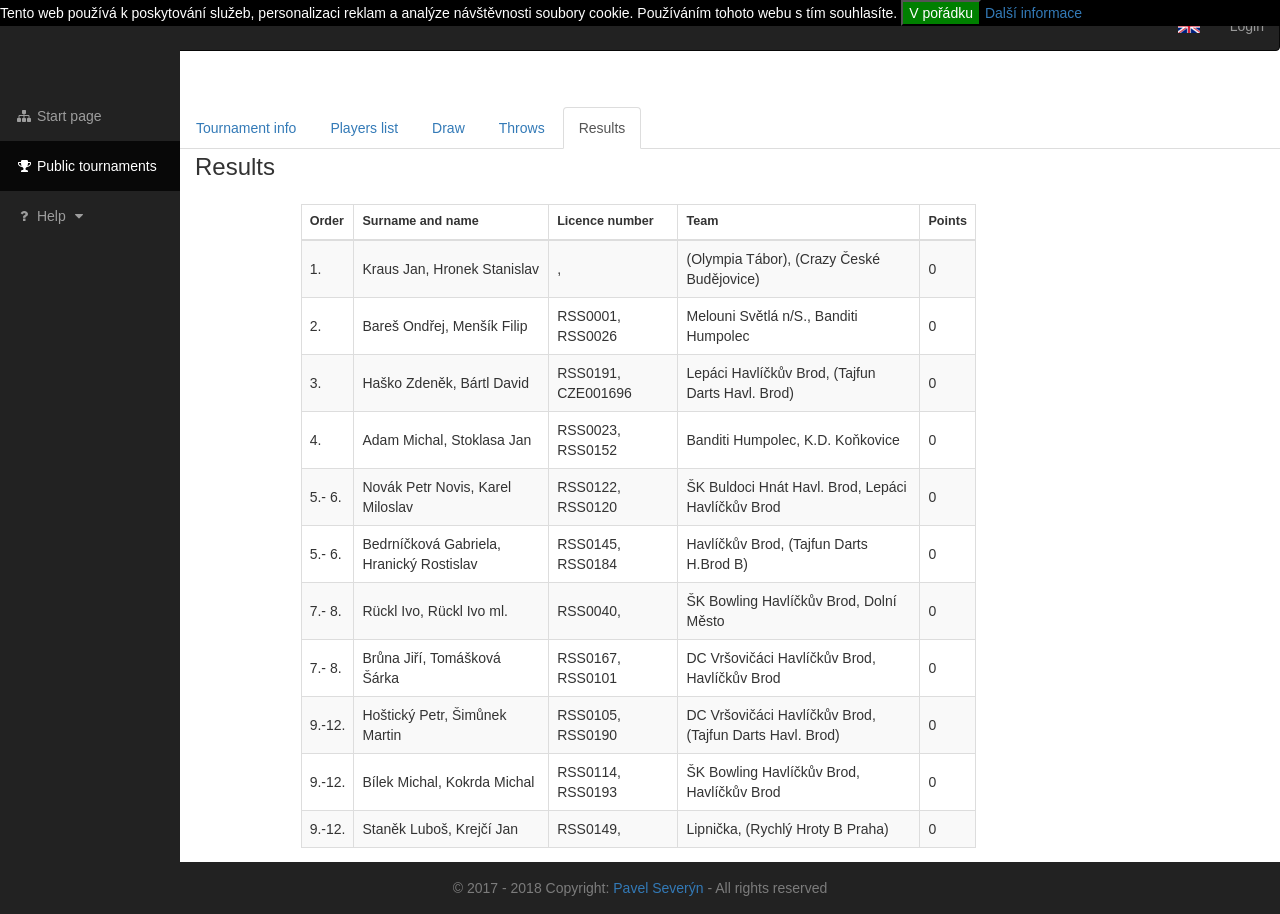 Image resolution: width=1280 pixels, height=914 pixels. I want to click on Public tournaments, so click(86, 166).